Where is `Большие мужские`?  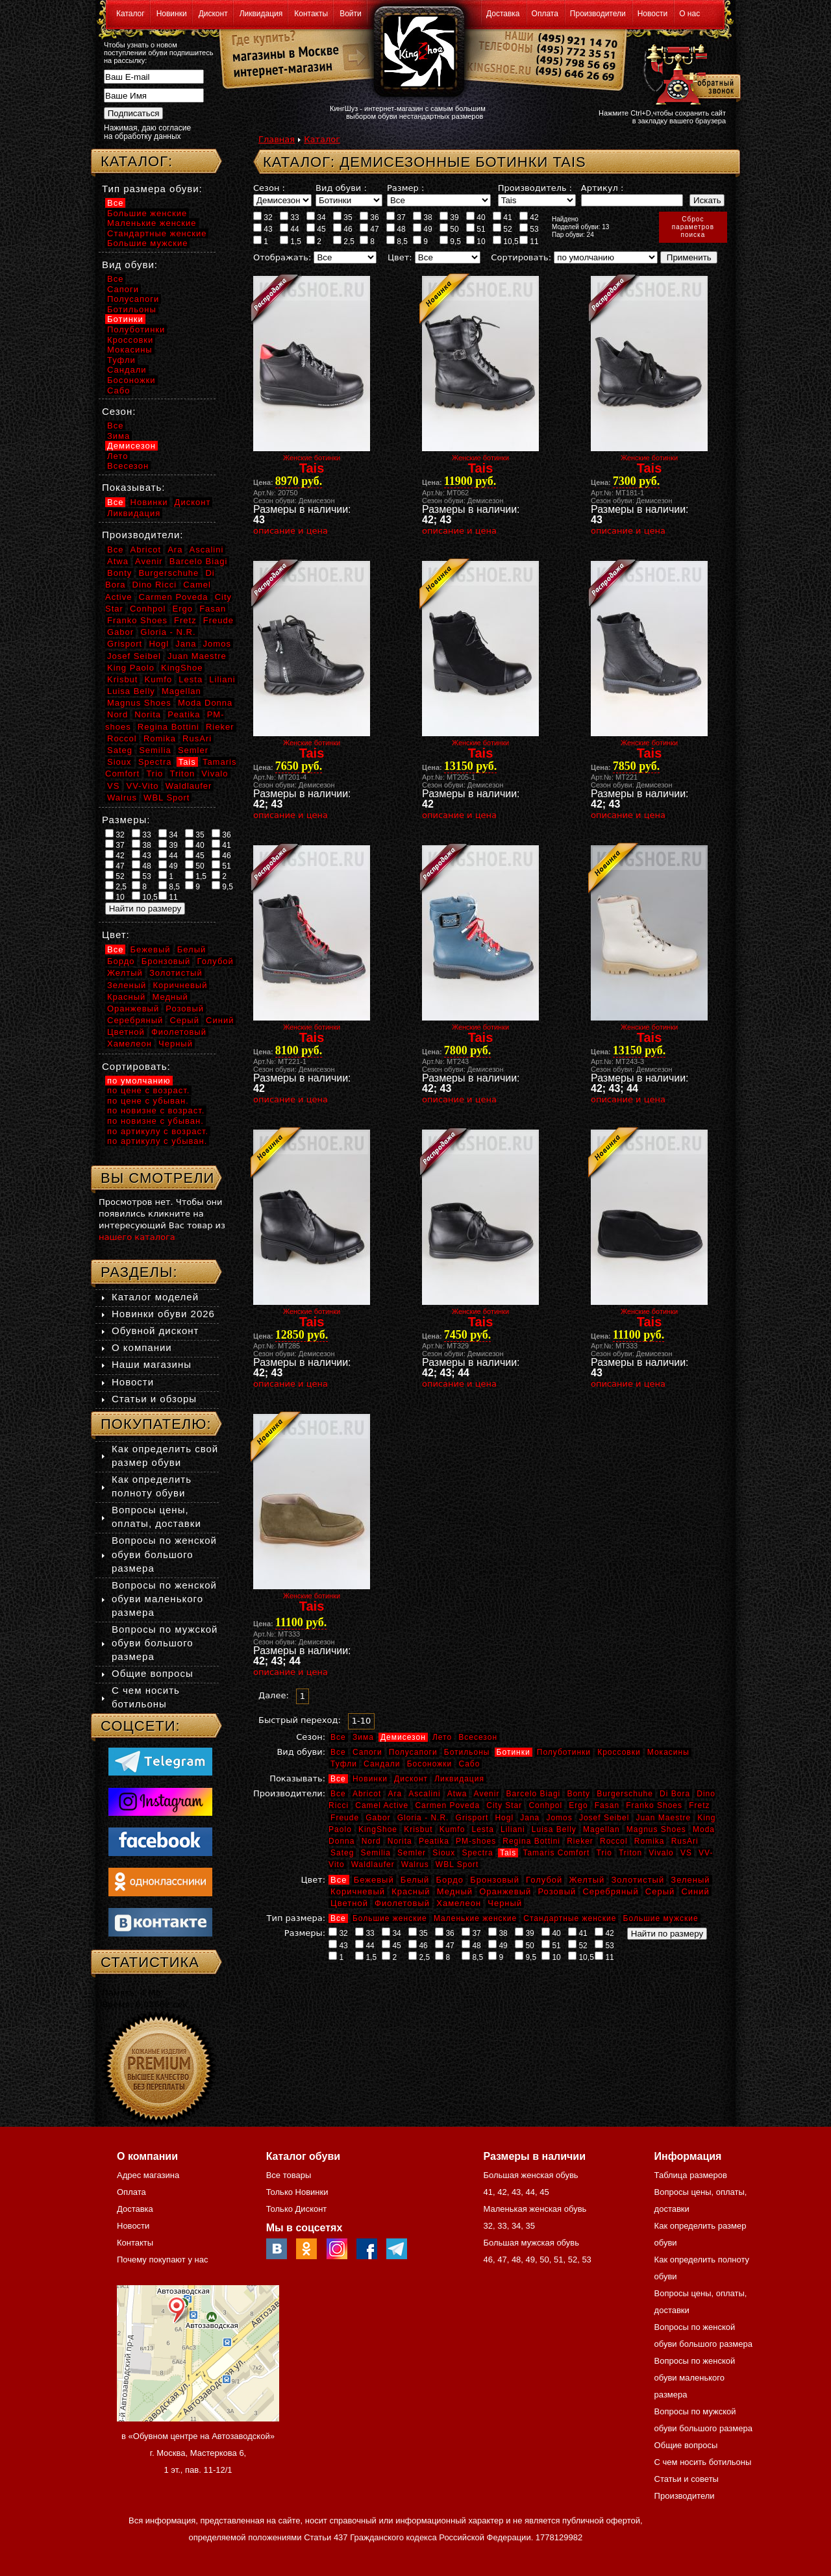 Большие мужские is located at coordinates (661, 1918).